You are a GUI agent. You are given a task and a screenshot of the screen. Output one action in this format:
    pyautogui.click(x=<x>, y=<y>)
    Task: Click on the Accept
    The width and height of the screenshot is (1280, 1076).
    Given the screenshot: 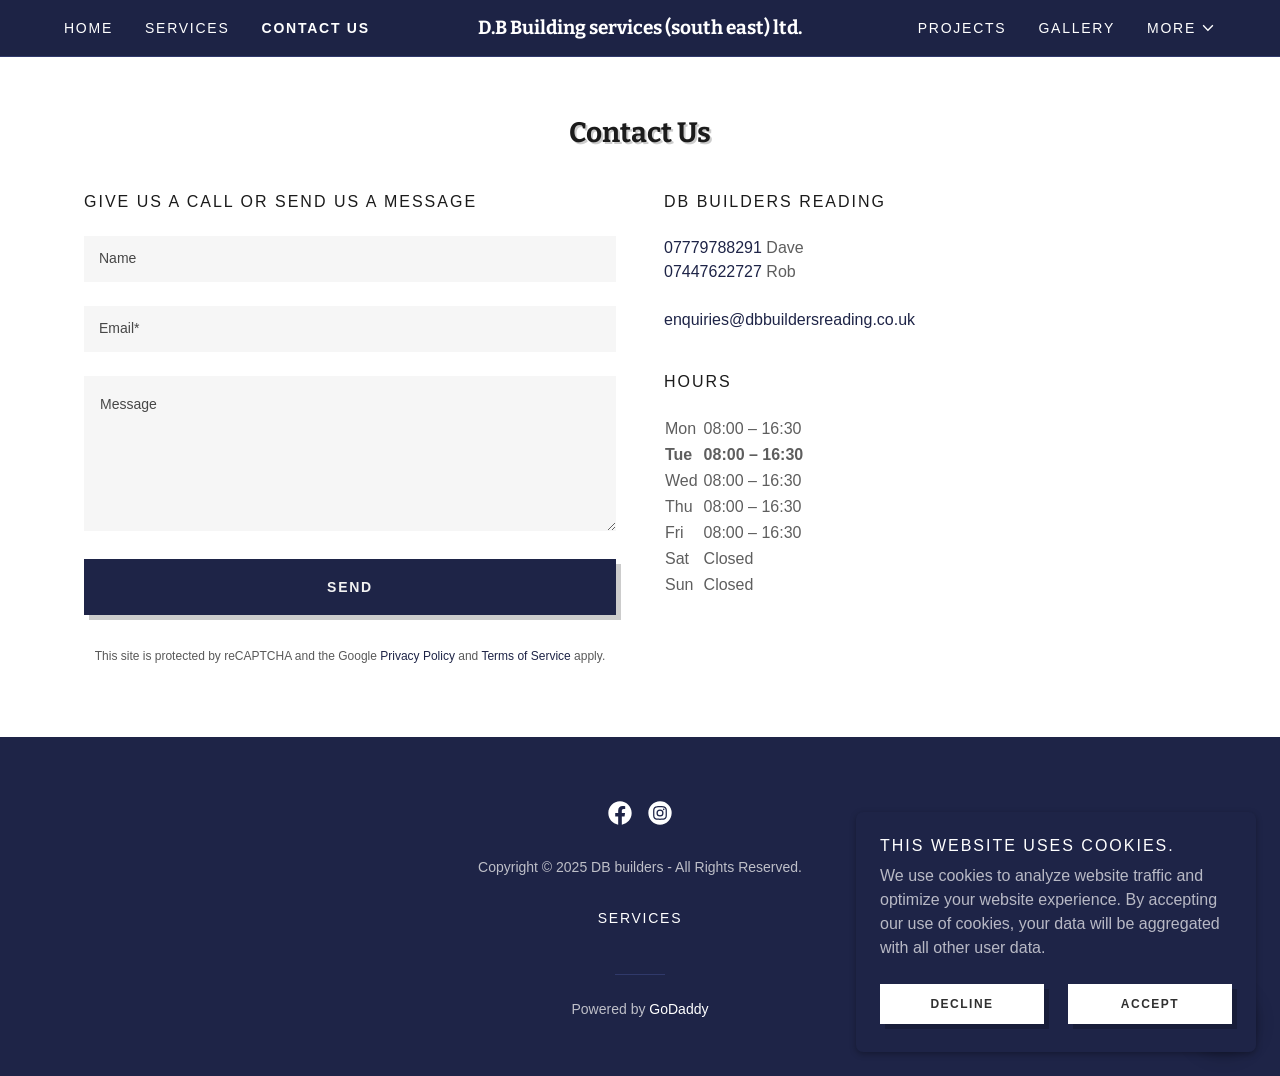 What is the action you would take?
    pyautogui.click(x=1150, y=1004)
    